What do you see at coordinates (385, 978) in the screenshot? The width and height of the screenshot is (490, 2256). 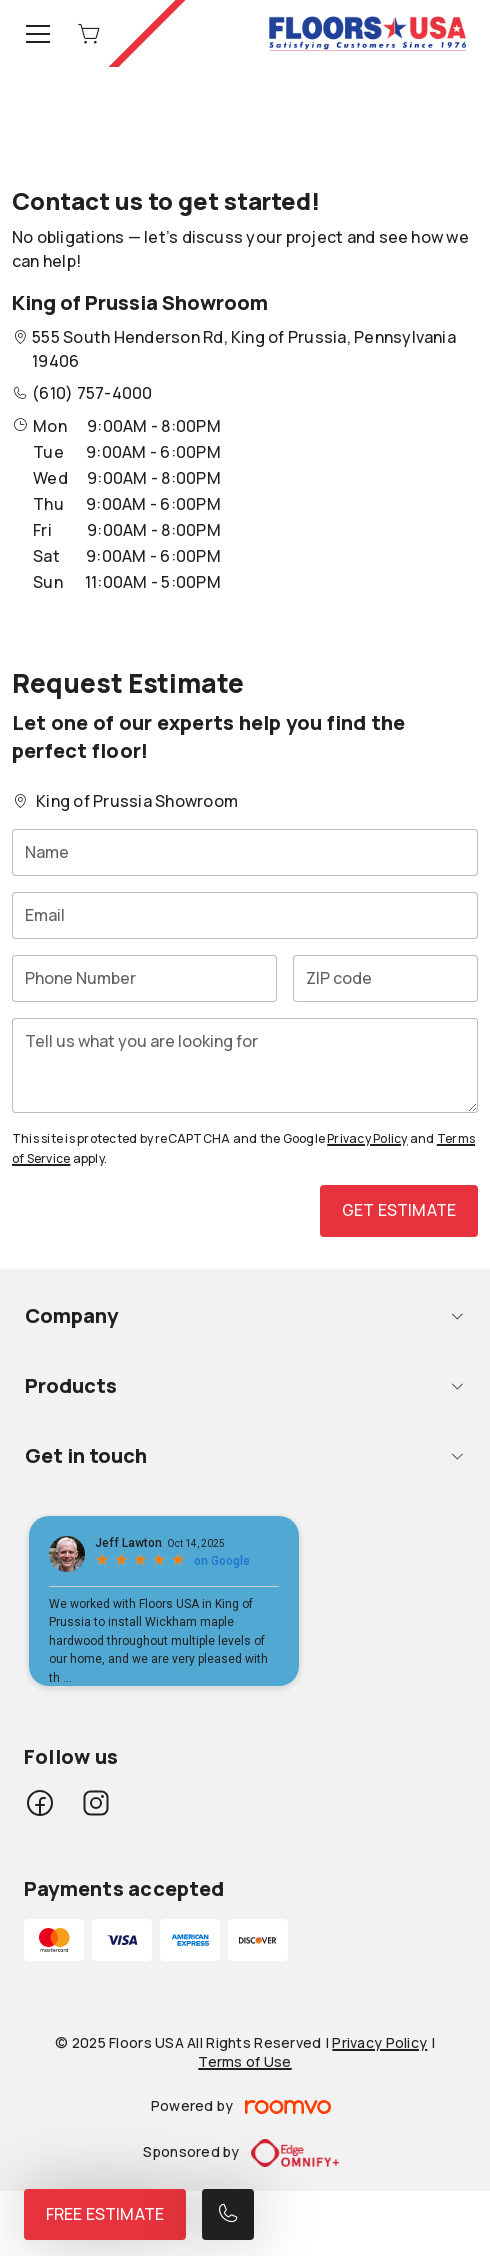 I see `[ZIP code]` at bounding box center [385, 978].